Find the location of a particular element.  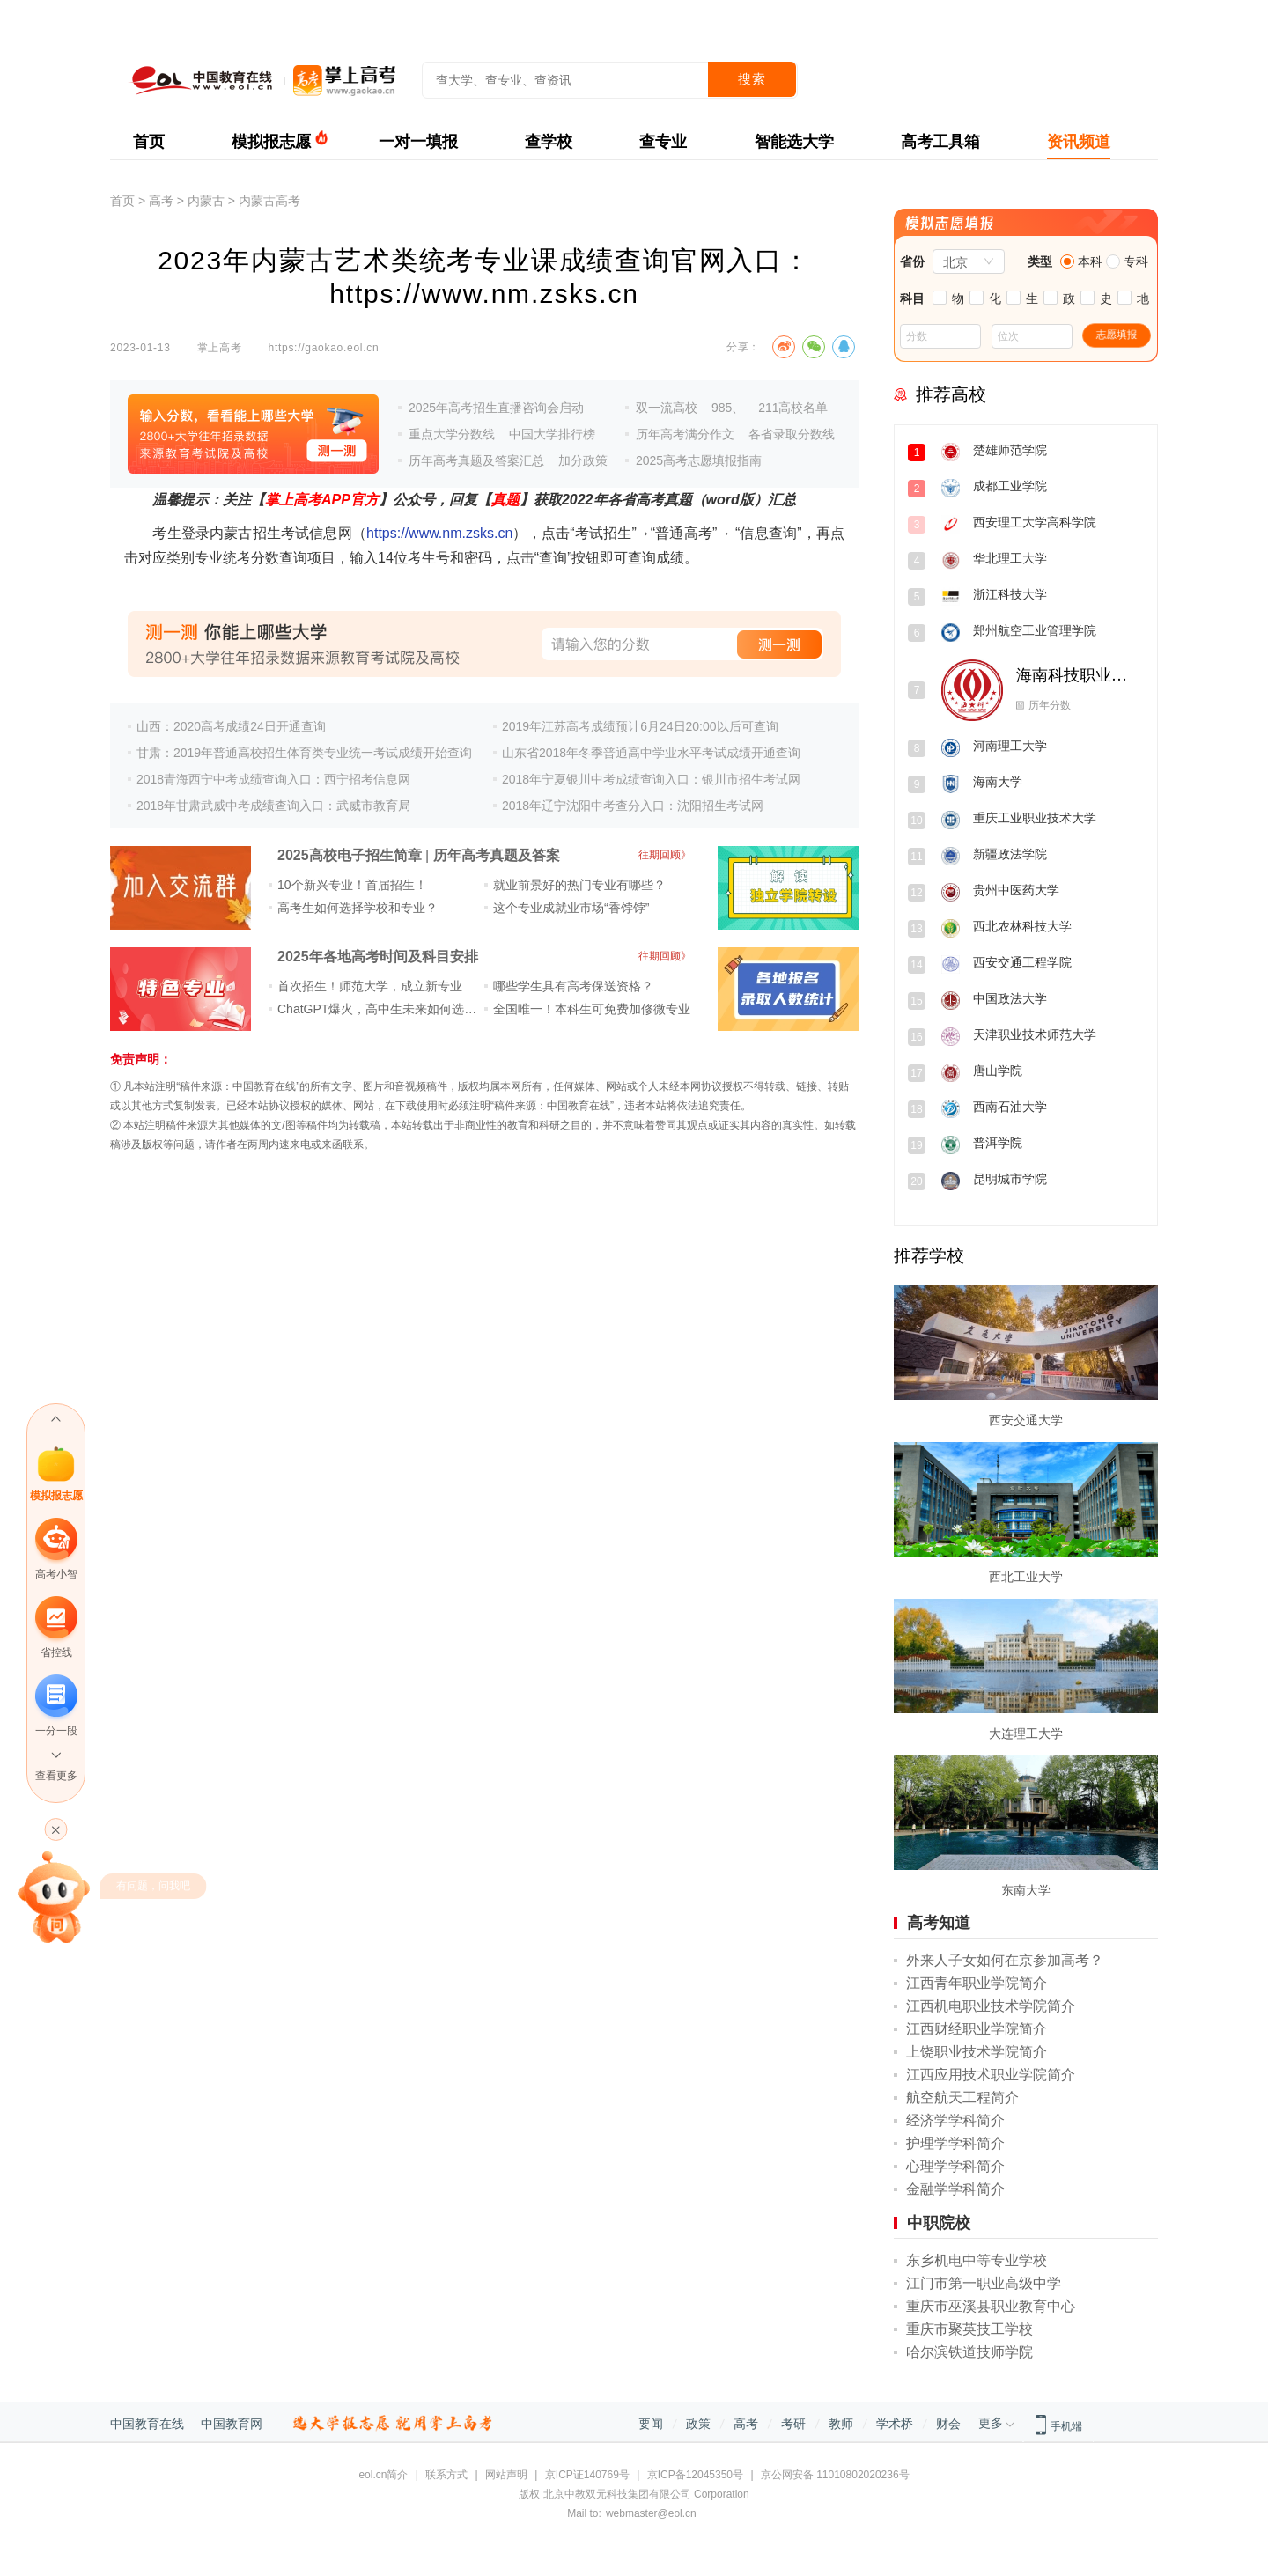

2018年宁夏银川中考成绩查询入口：银川市招生考试网 is located at coordinates (651, 779).